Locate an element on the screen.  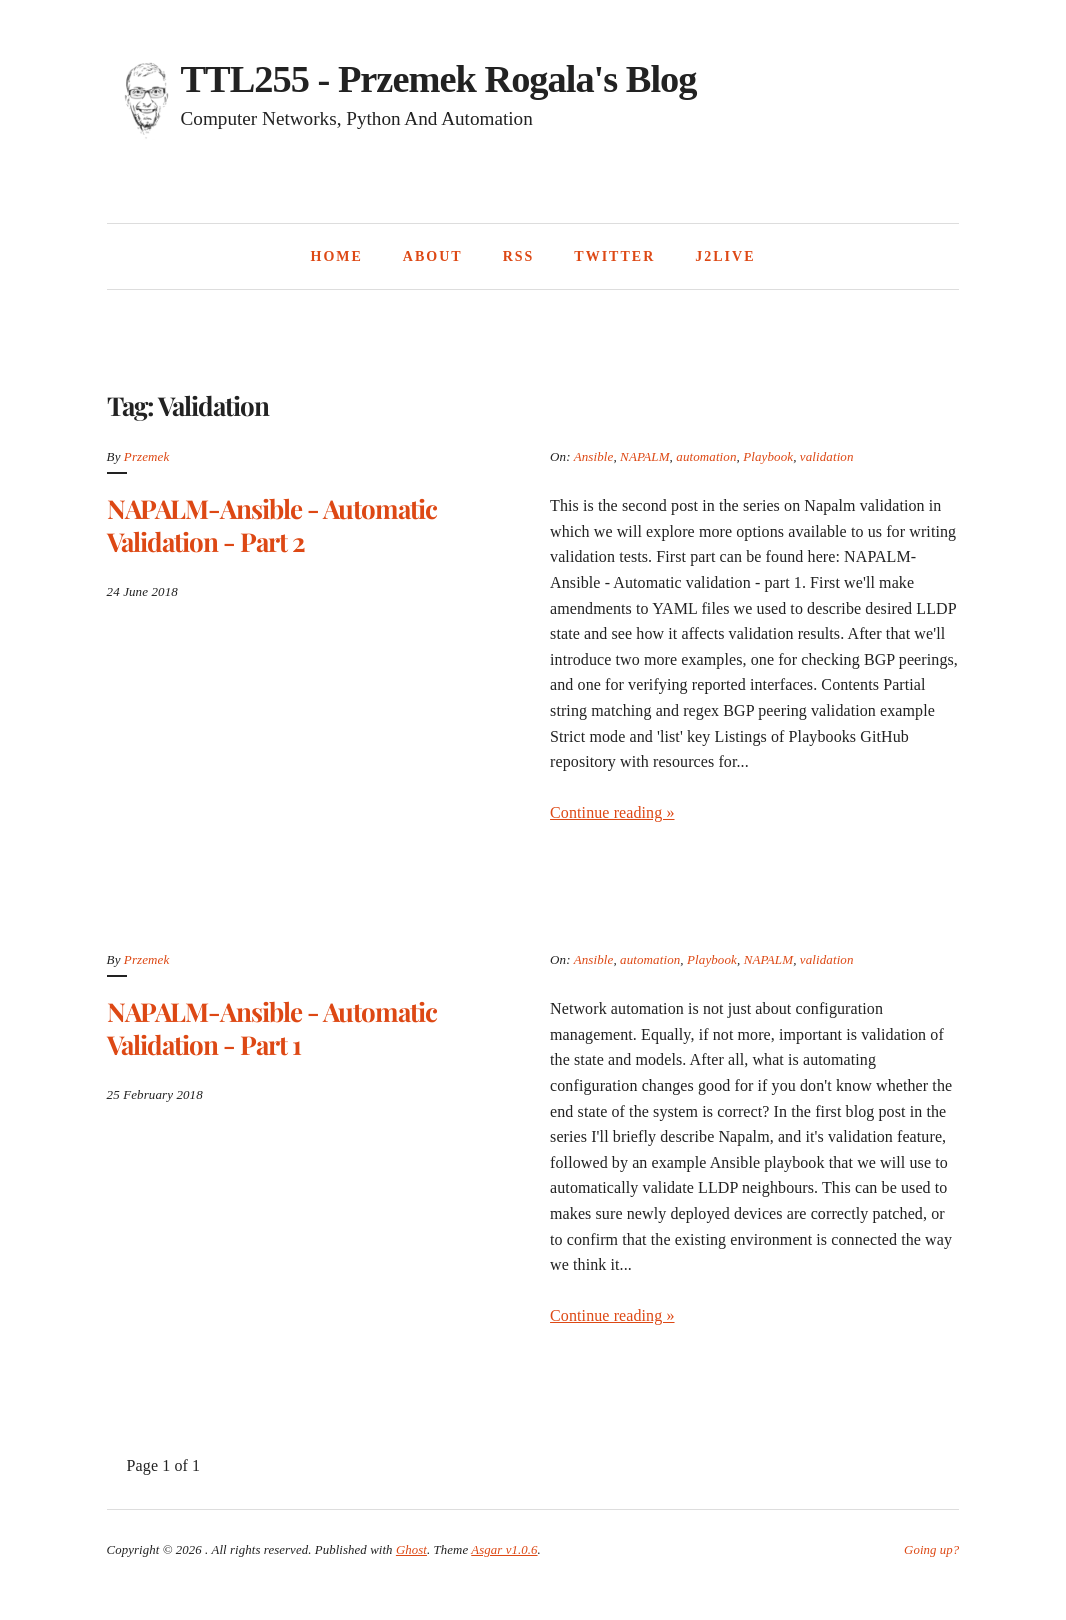
Continue reading » is located at coordinates (612, 812).